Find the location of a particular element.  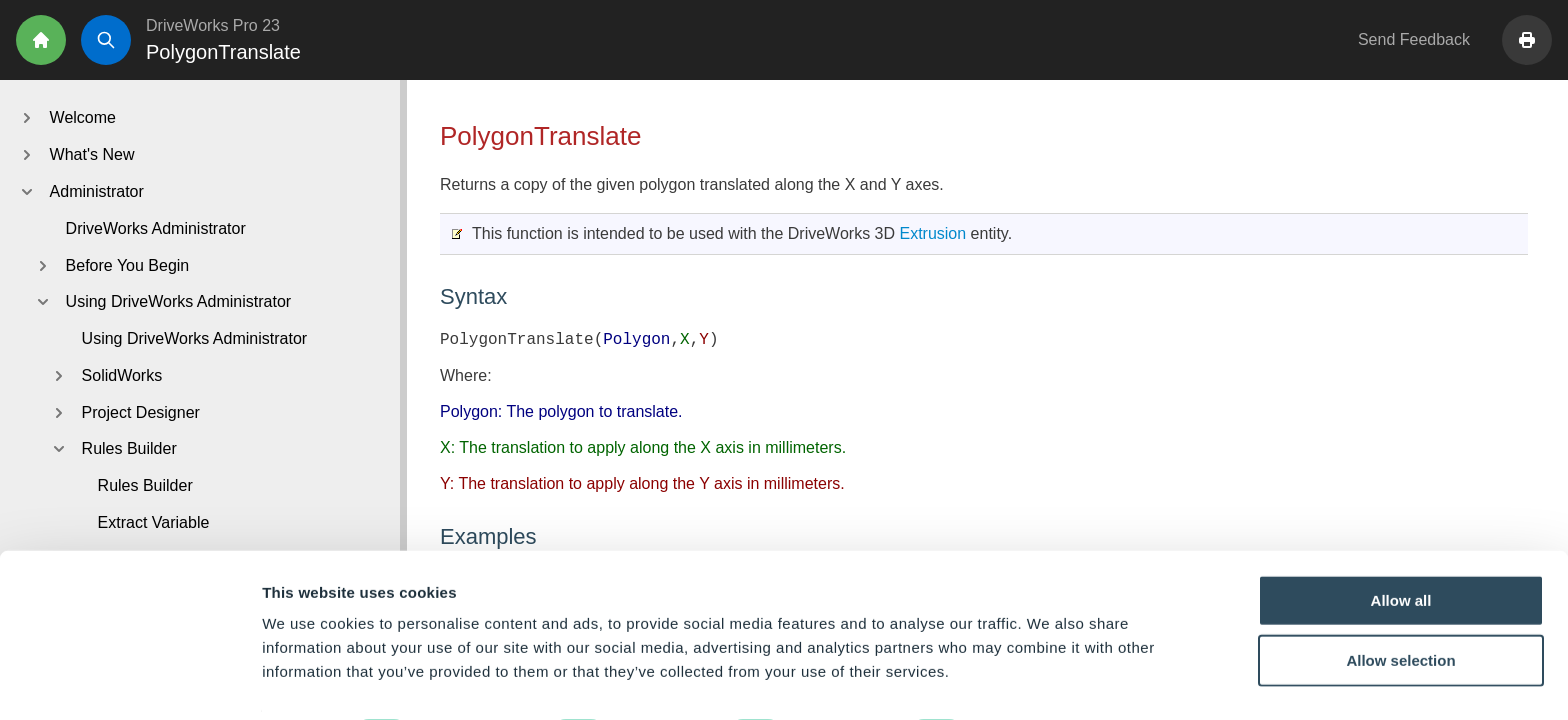

Extrusion is located at coordinates (932, 233).